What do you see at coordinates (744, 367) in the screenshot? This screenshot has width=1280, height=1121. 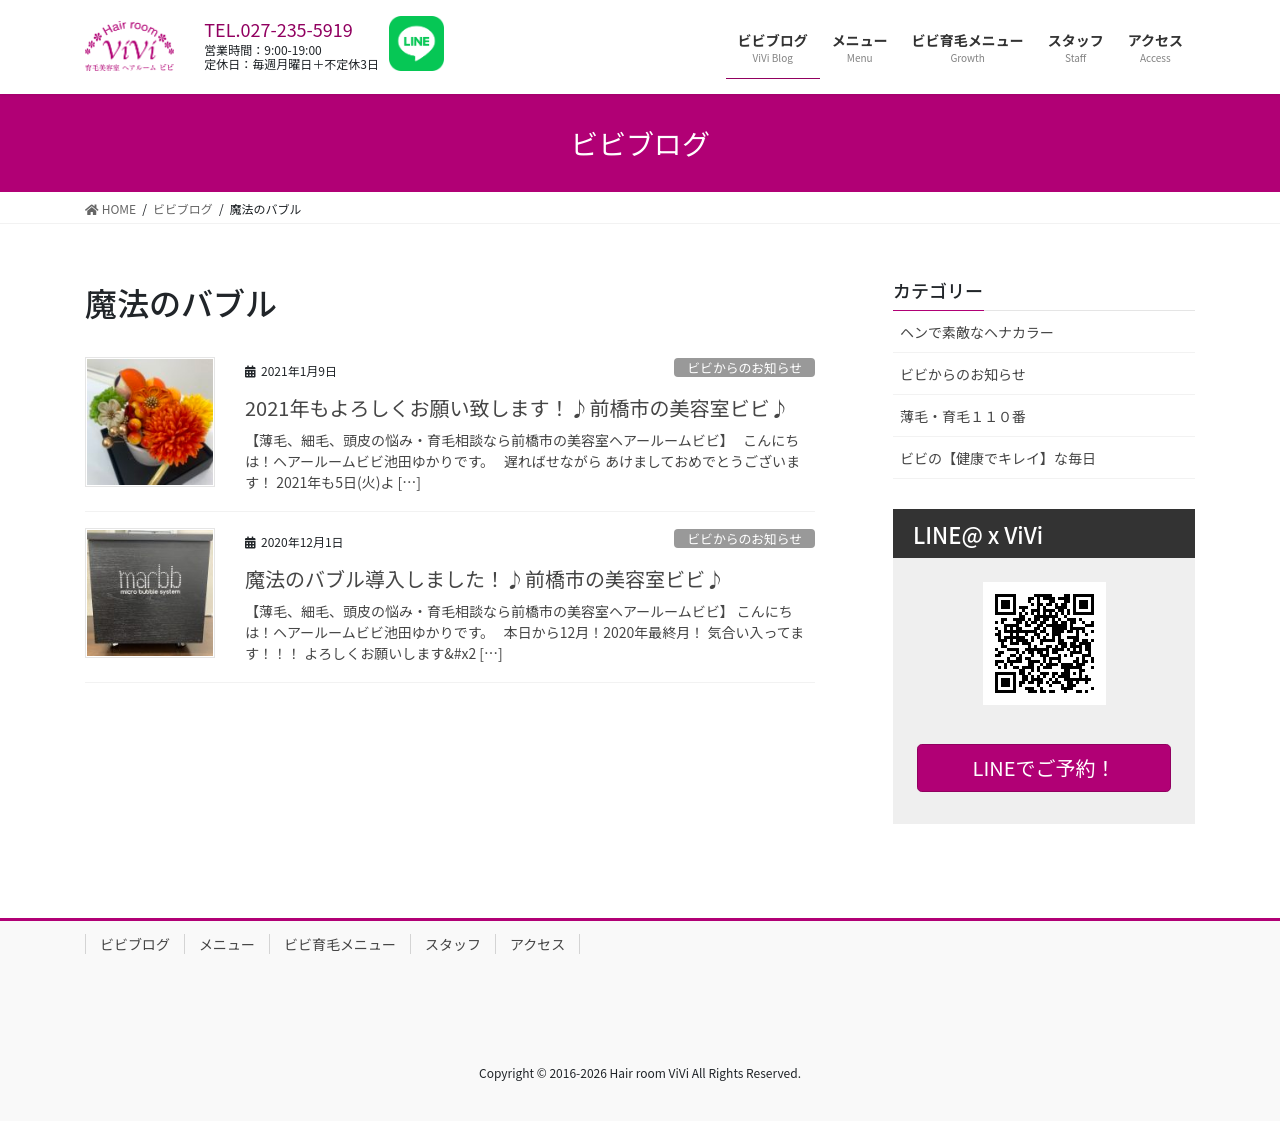 I see `ビビからのお知らせ` at bounding box center [744, 367].